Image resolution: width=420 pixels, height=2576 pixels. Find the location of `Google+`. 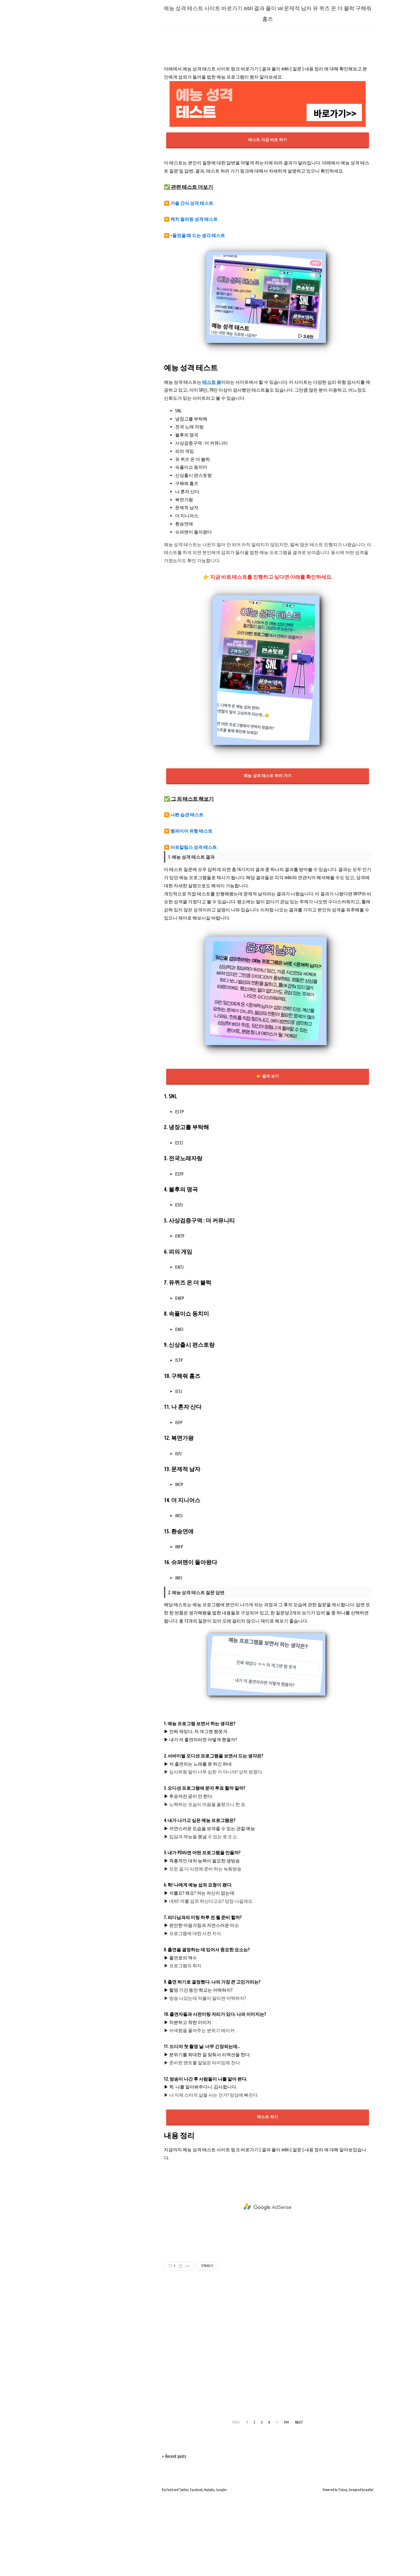

Google+ is located at coordinates (221, 2568).